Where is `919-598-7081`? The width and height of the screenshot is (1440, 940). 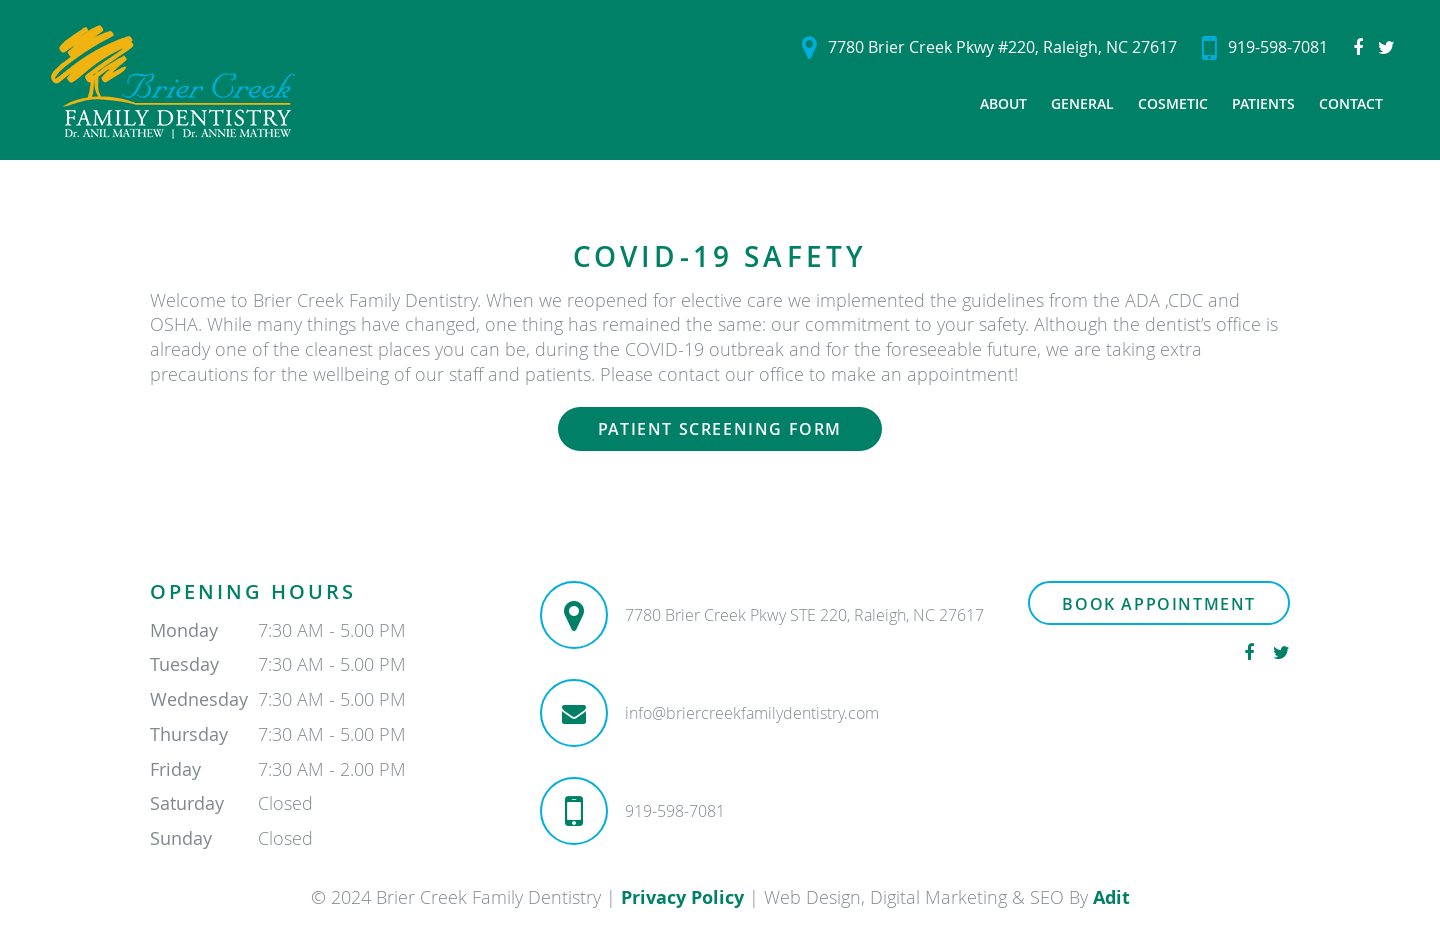
919-598-7081 is located at coordinates (1265, 47).